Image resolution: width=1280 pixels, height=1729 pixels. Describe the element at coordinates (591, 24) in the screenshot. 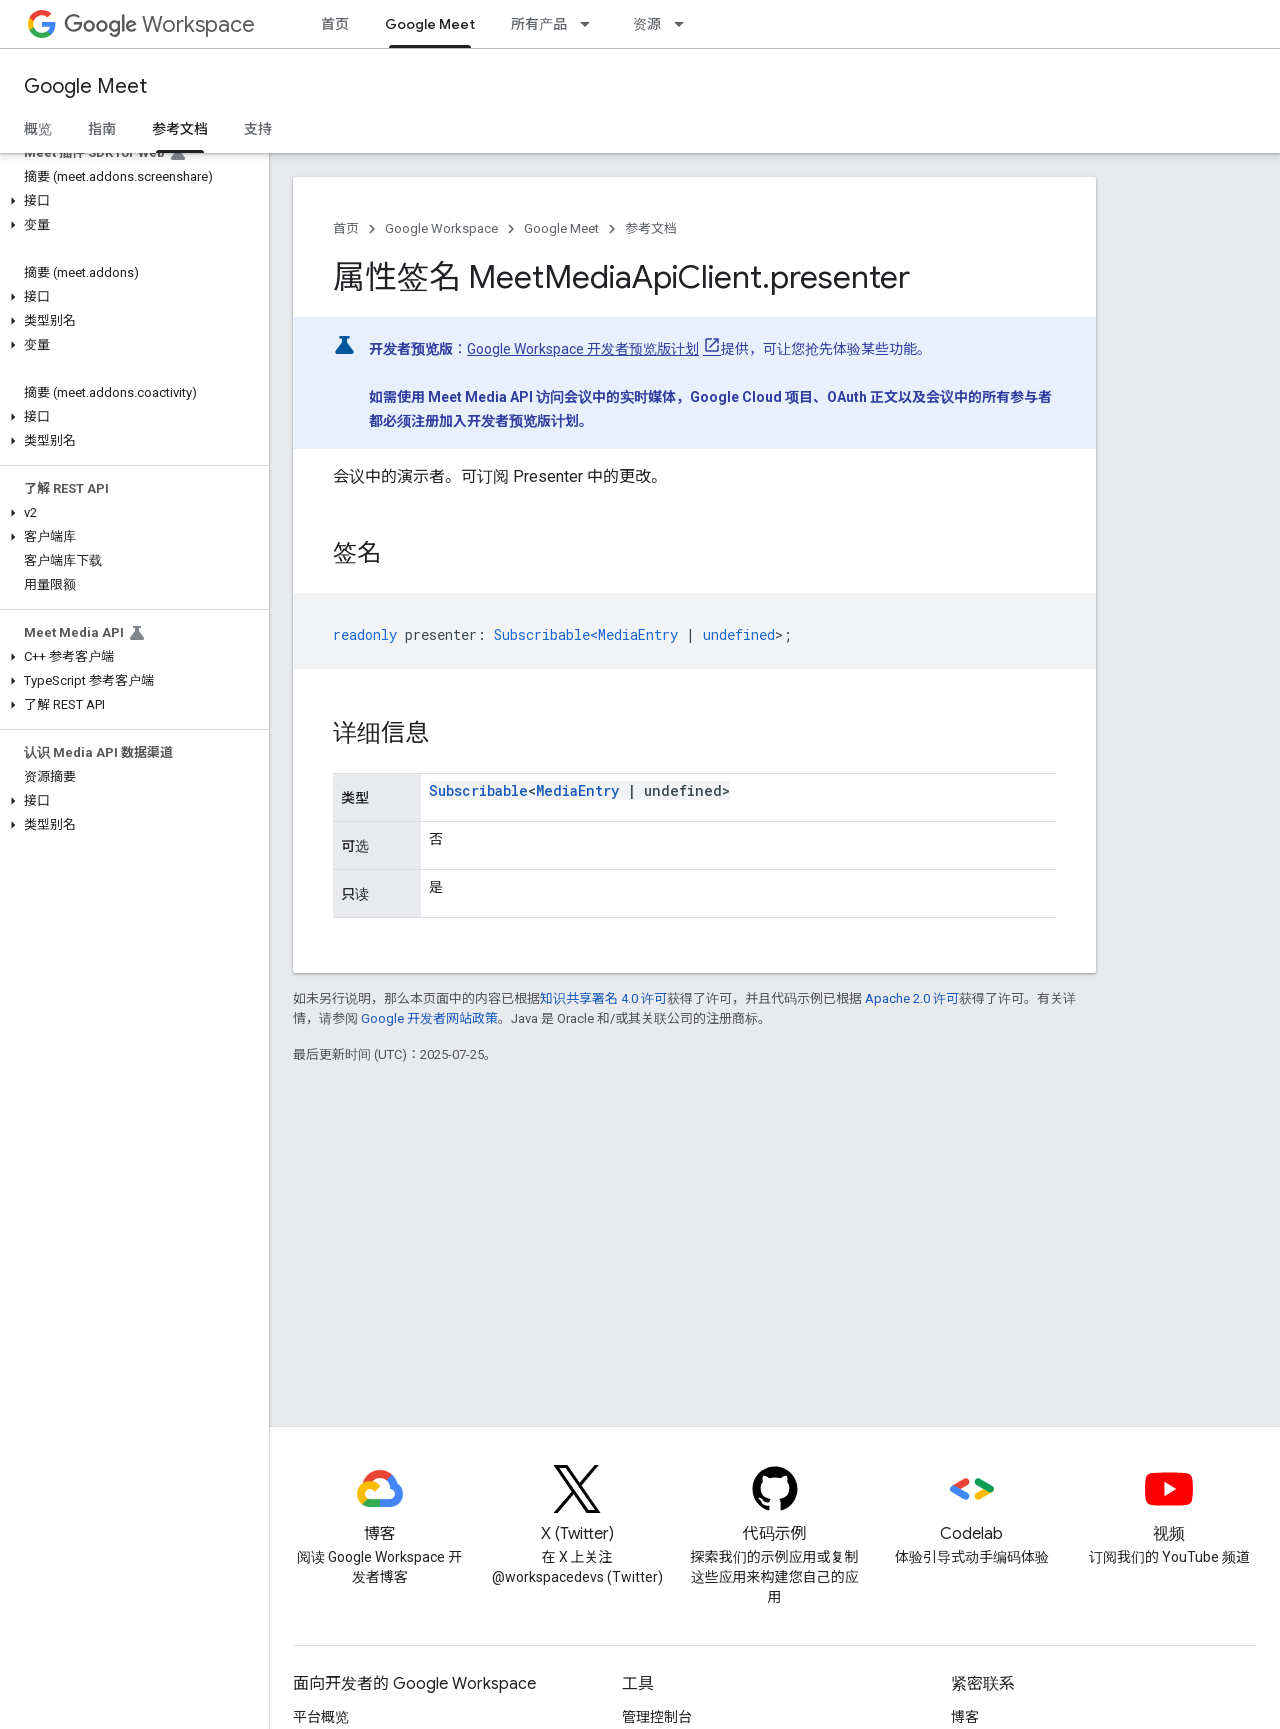

I see `[以下项的下拉菜单 所有产品]` at that location.